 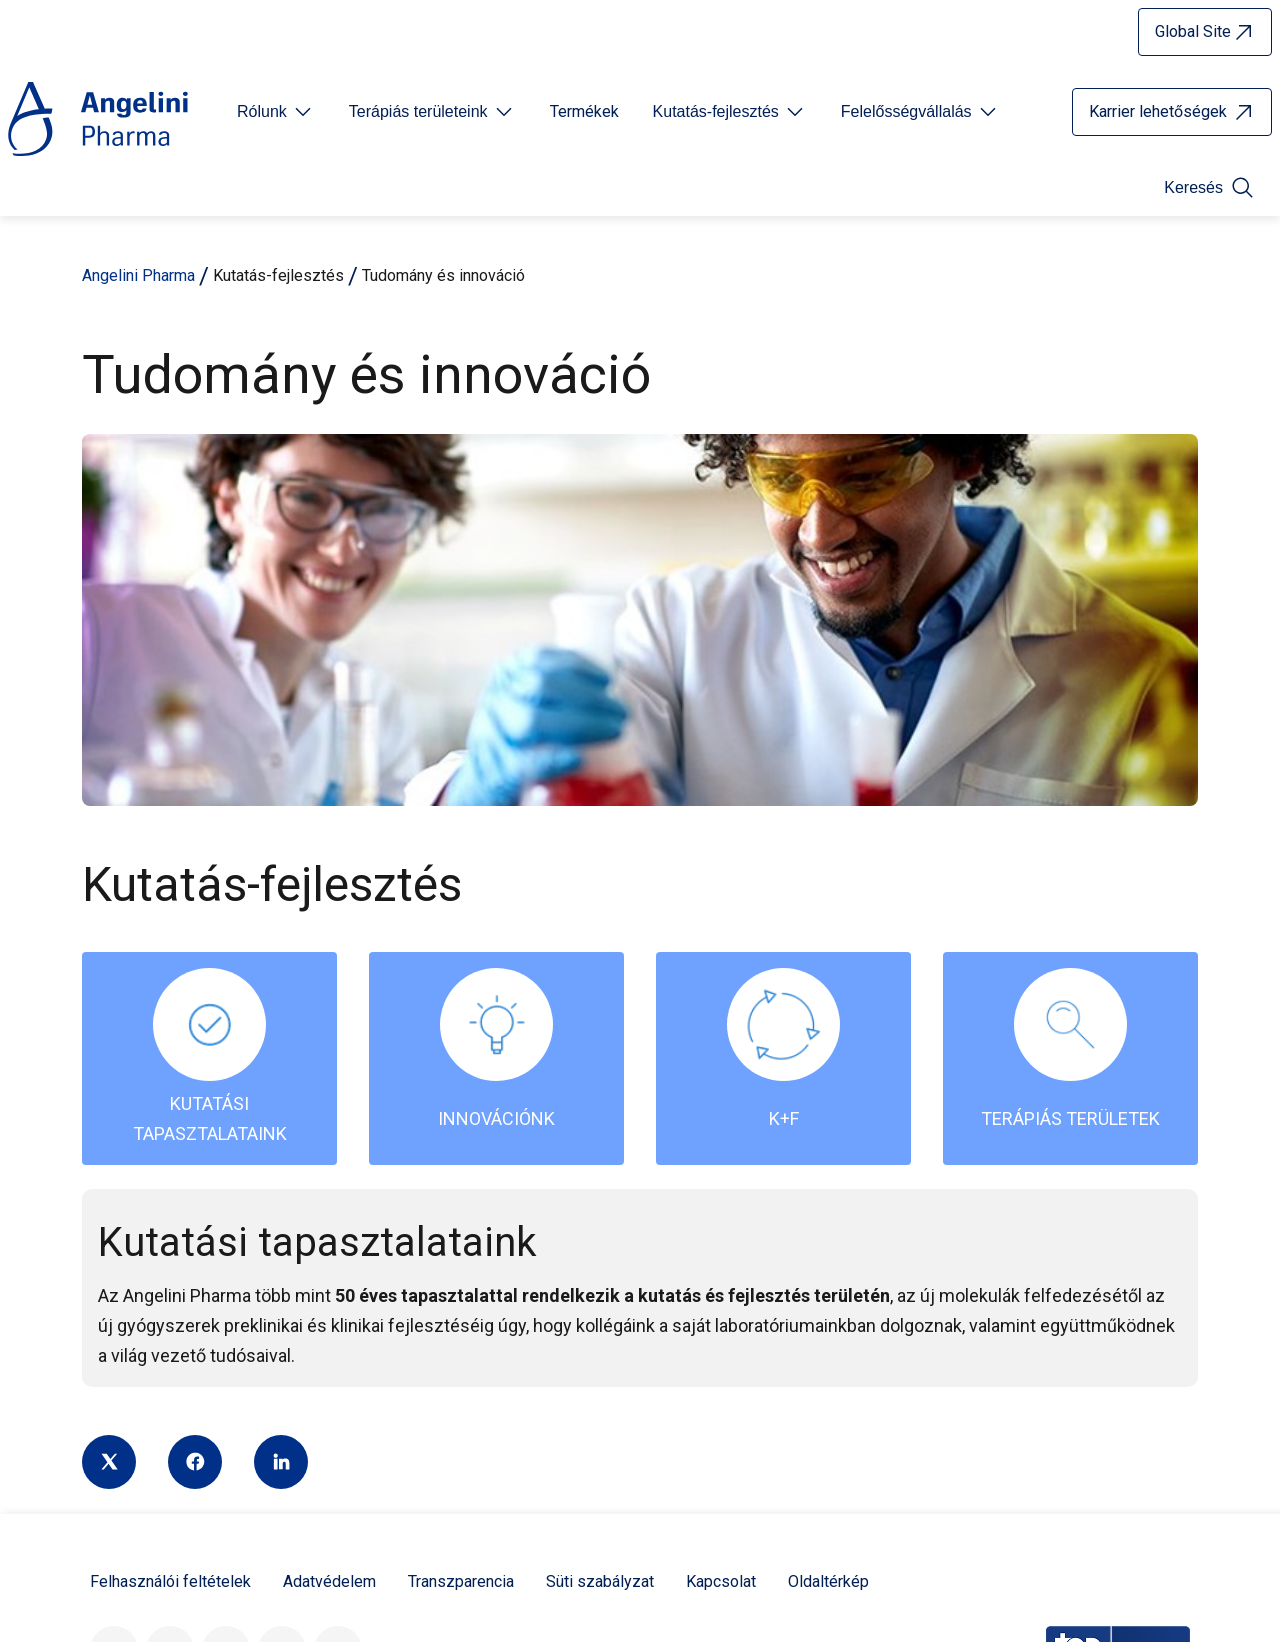 What do you see at coordinates (329, 1209) in the screenshot?
I see `Adatvédelem` at bounding box center [329, 1209].